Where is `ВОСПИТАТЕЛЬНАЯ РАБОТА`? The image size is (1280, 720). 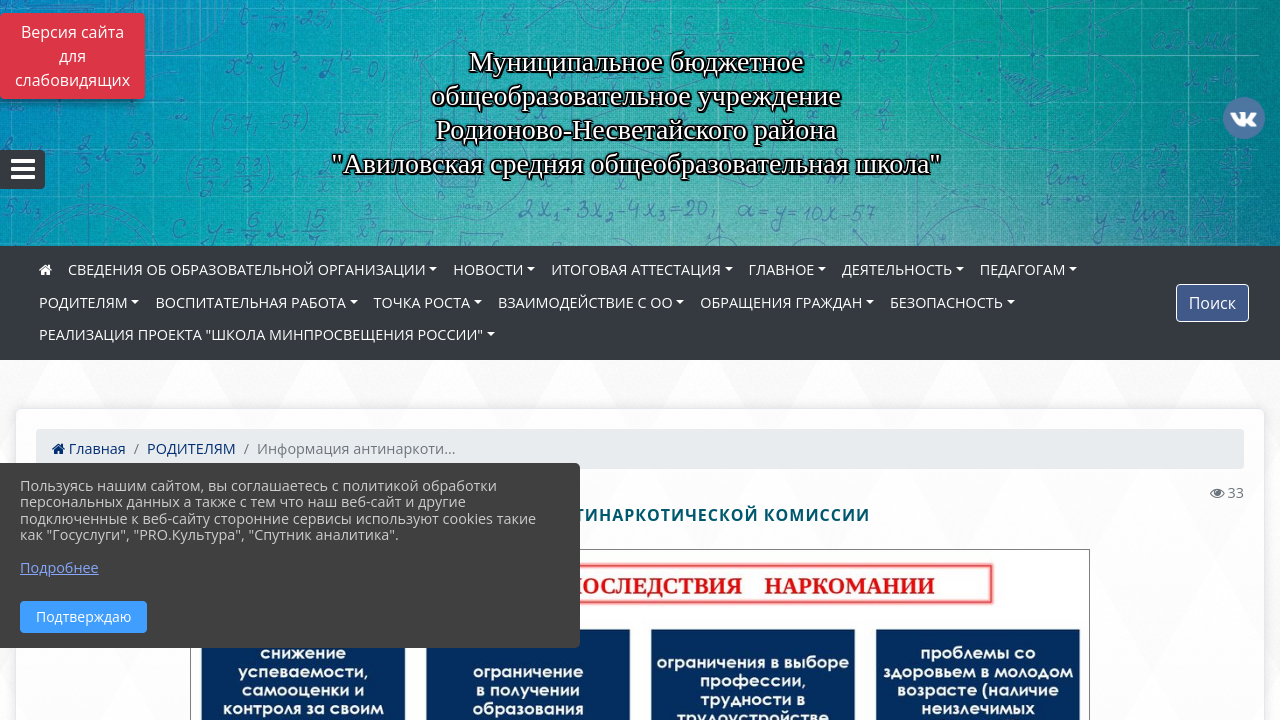 ВОСПИТАТЕЛЬНАЯ РАБОТА is located at coordinates (250, 302).